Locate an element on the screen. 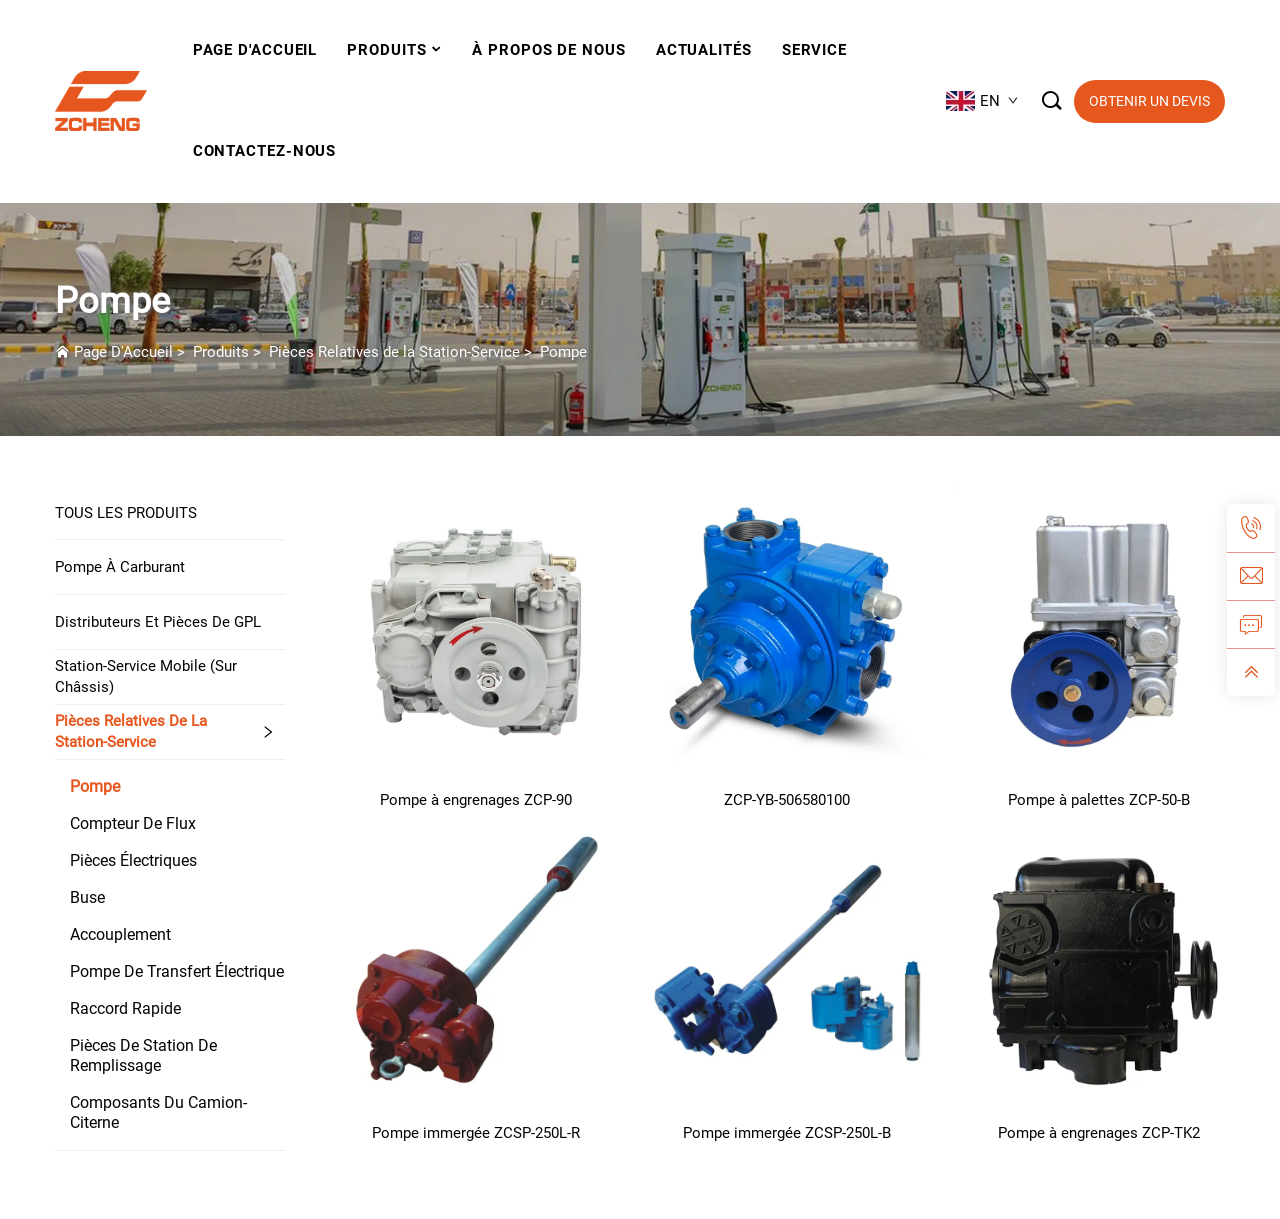 This screenshot has height=1219, width=1280. Pièces de station de remplissage is located at coordinates (143, 1055).